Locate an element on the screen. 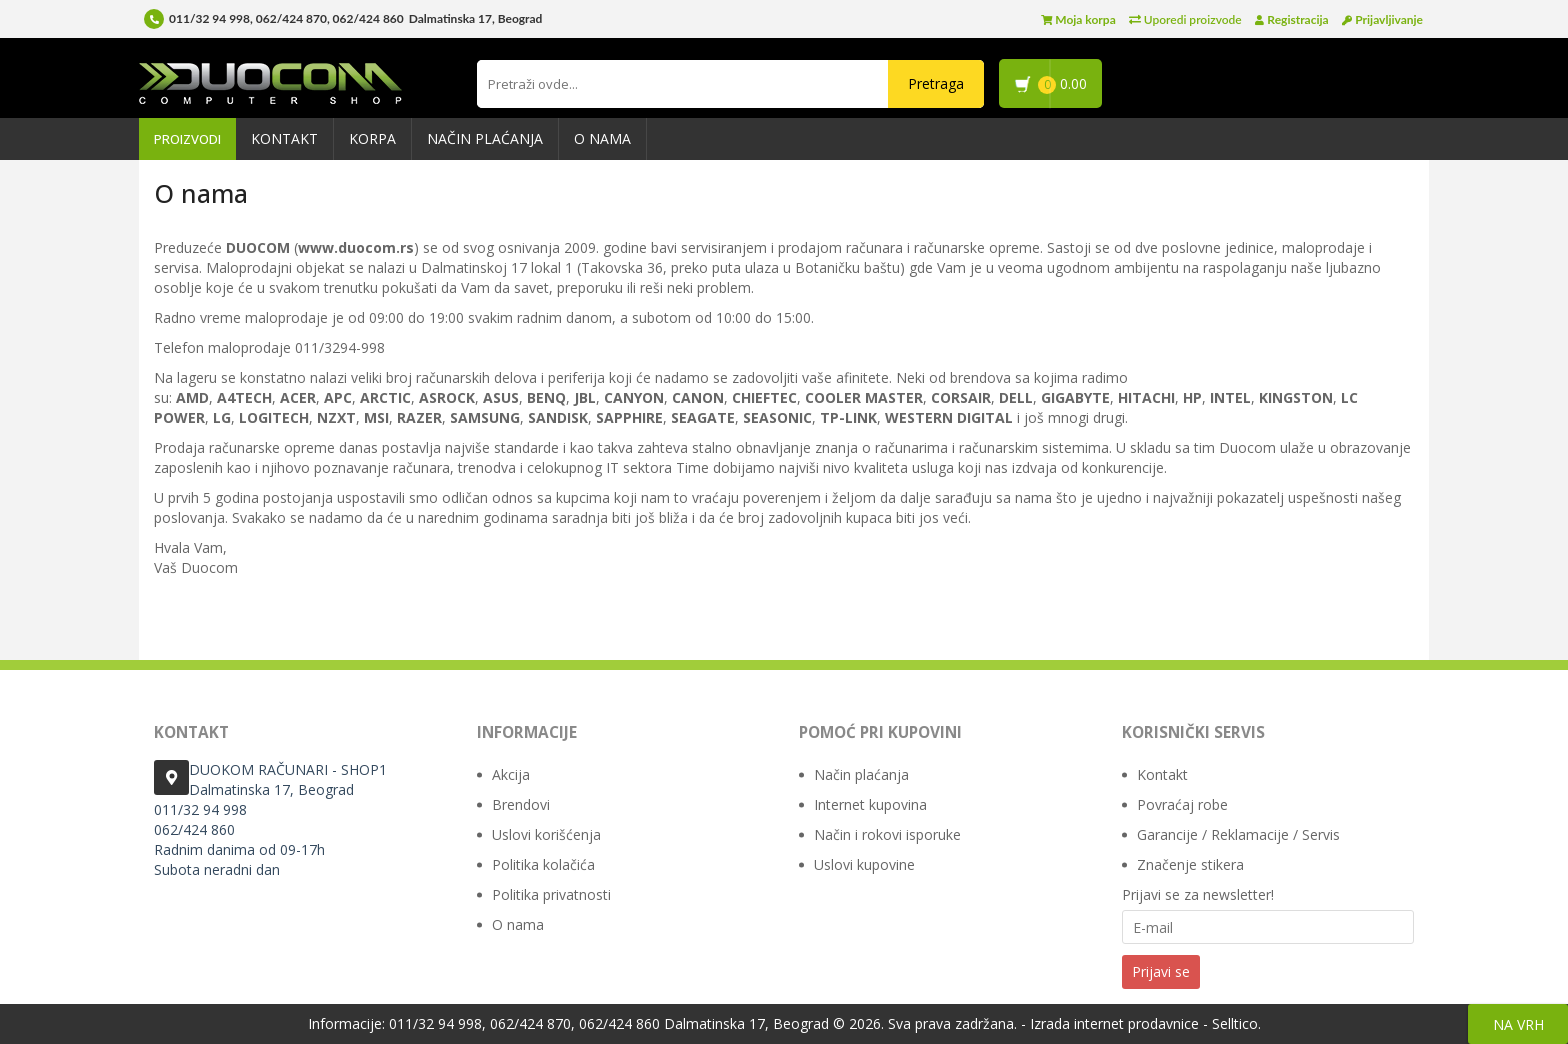 This screenshot has width=1568, height=1044. Kontakt is located at coordinates (284, 138).